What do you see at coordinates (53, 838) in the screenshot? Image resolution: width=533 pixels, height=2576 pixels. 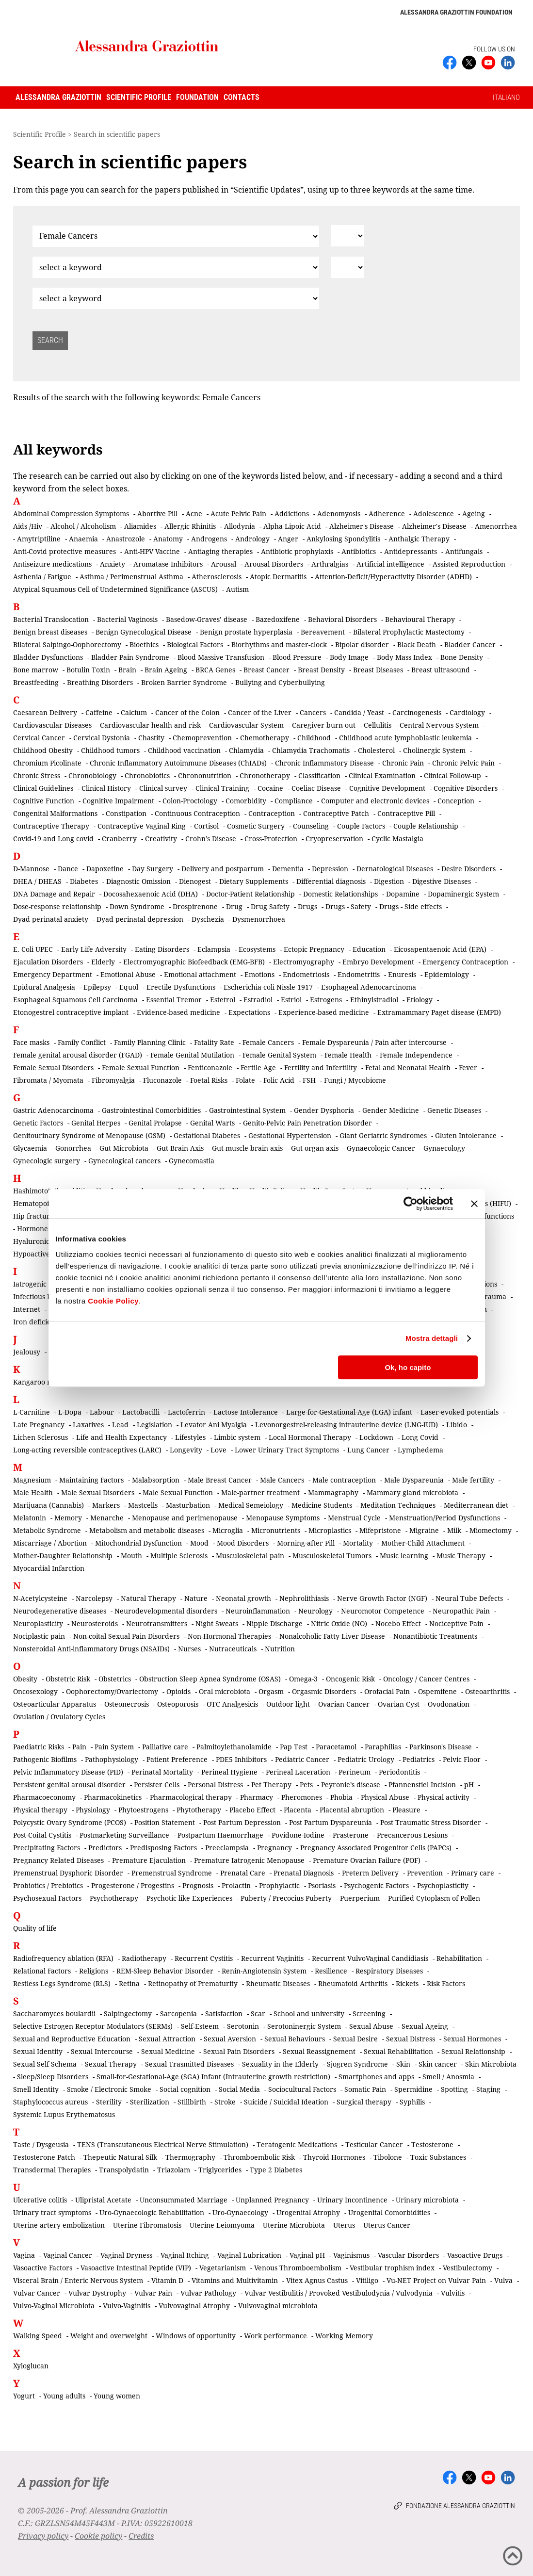 I see `Covid-19 and Long covid` at bounding box center [53, 838].